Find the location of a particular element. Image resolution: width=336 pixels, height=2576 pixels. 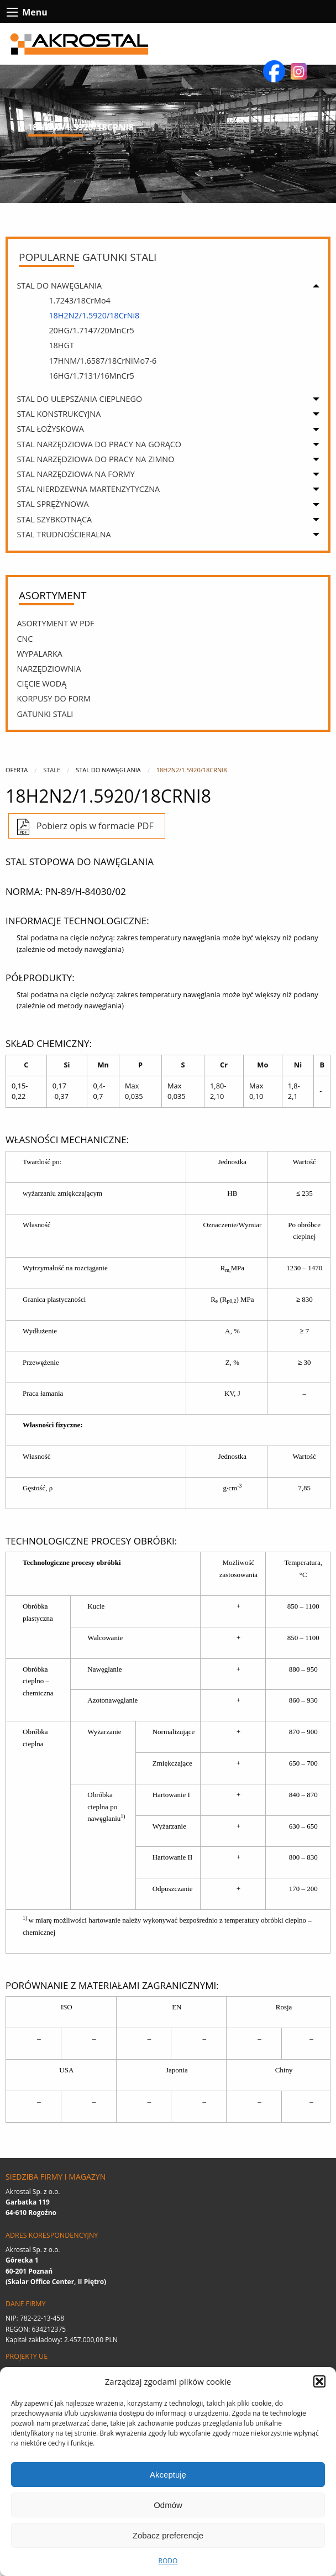

18HGT is located at coordinates (61, 345).